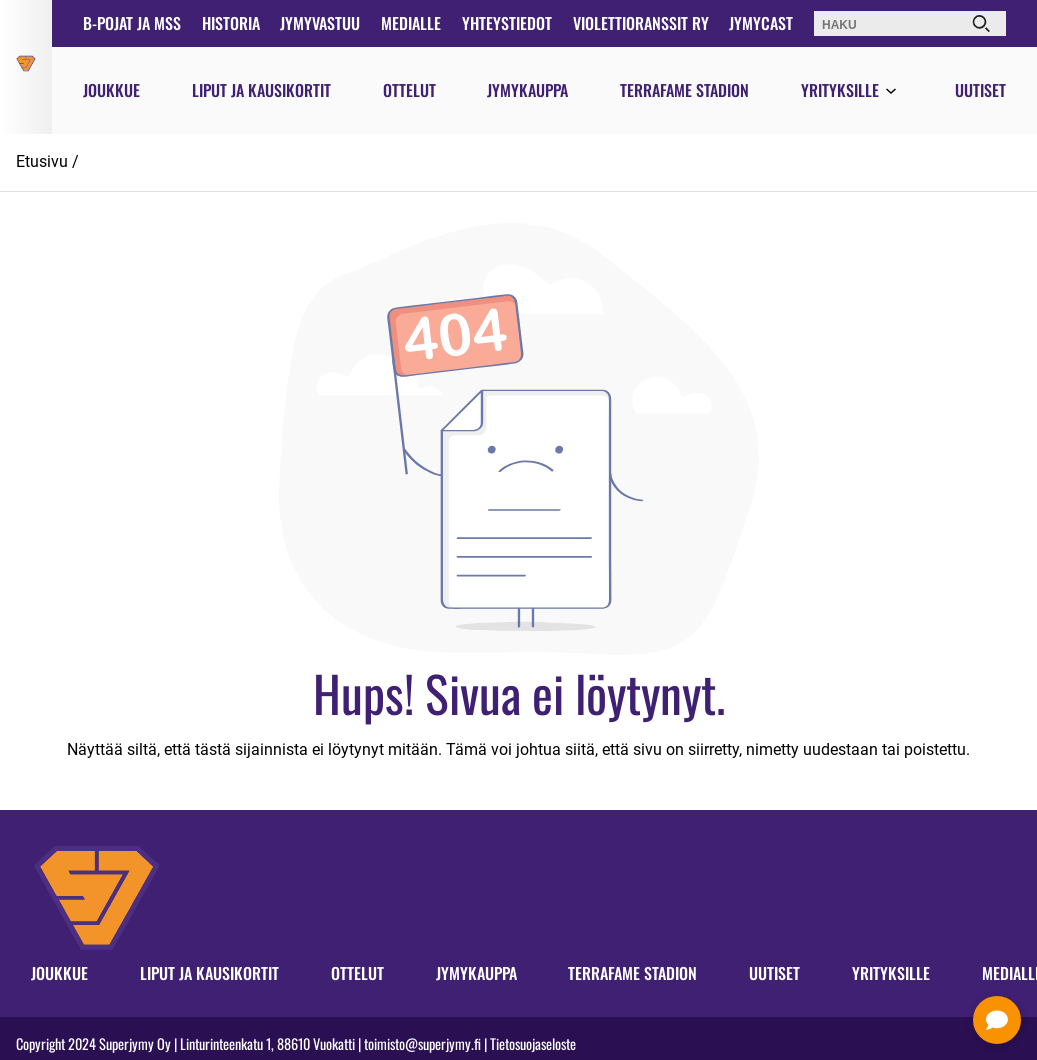 The width and height of the screenshot is (1037, 1060). I want to click on Joukkue, so click(111, 90).